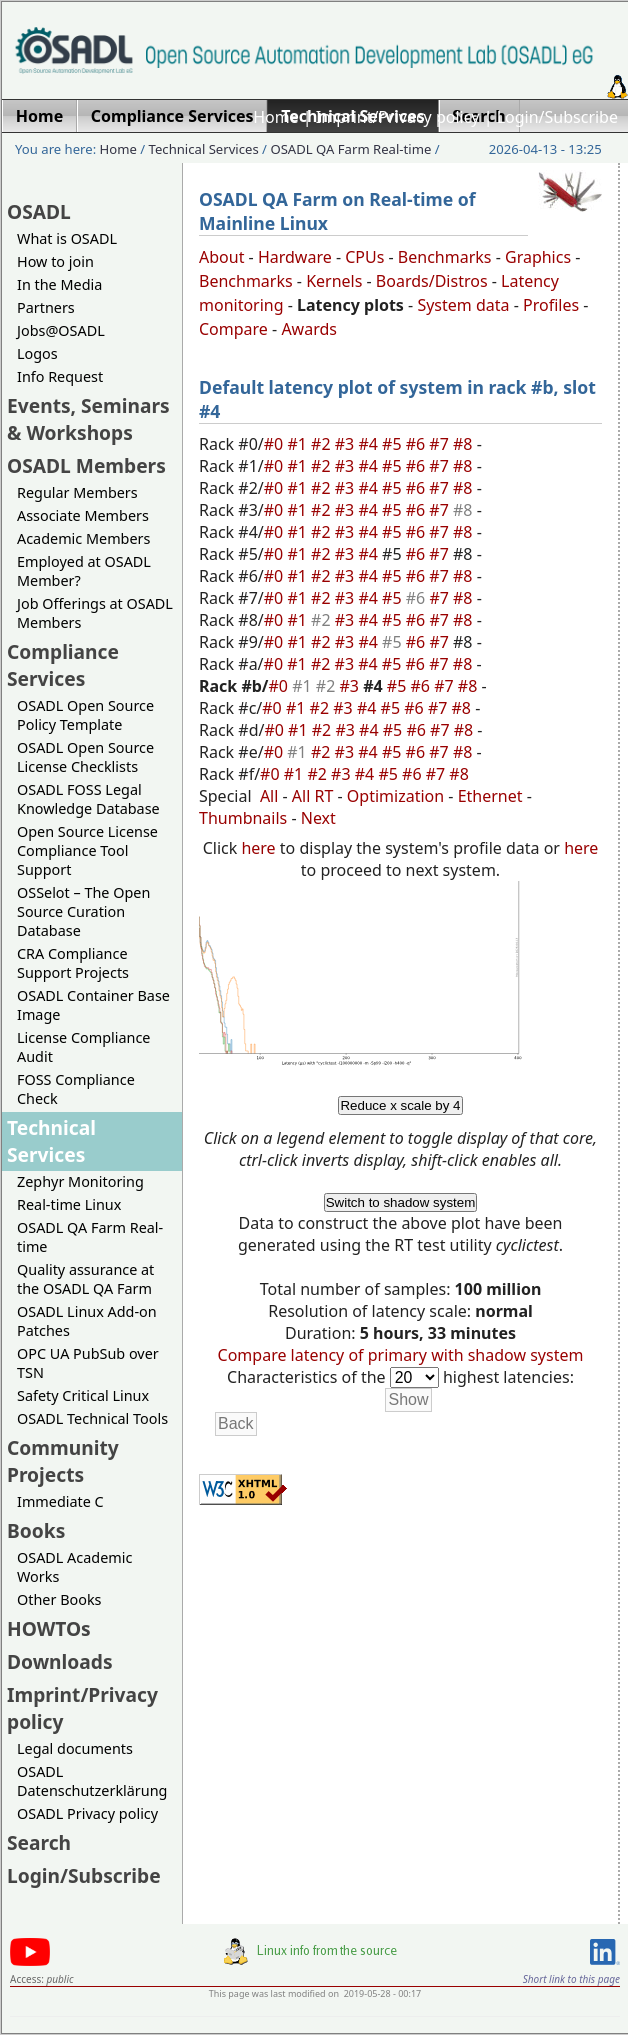 The image size is (628, 2035). I want to click on License Compliance Audit, so click(83, 1047).